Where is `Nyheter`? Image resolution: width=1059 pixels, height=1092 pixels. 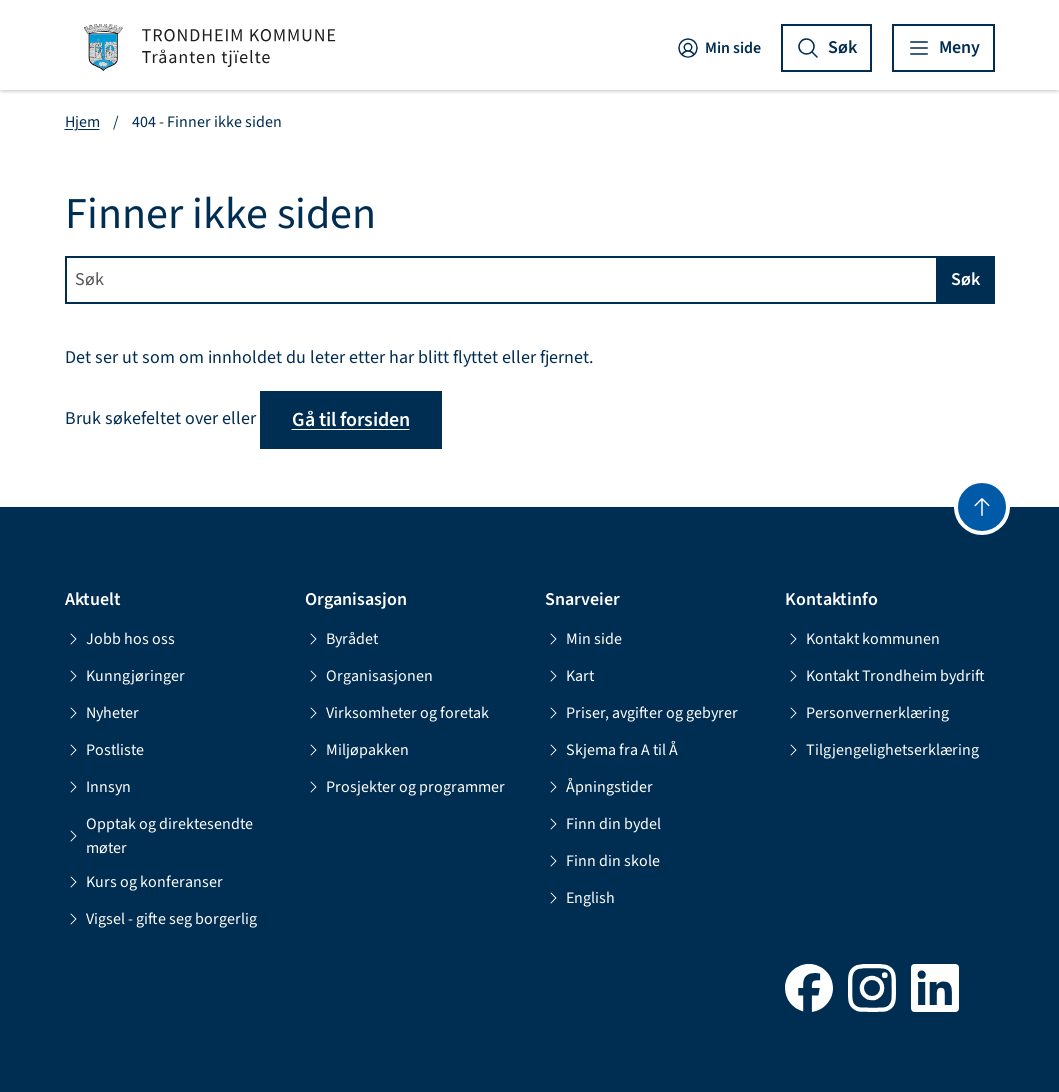 Nyheter is located at coordinates (102, 713).